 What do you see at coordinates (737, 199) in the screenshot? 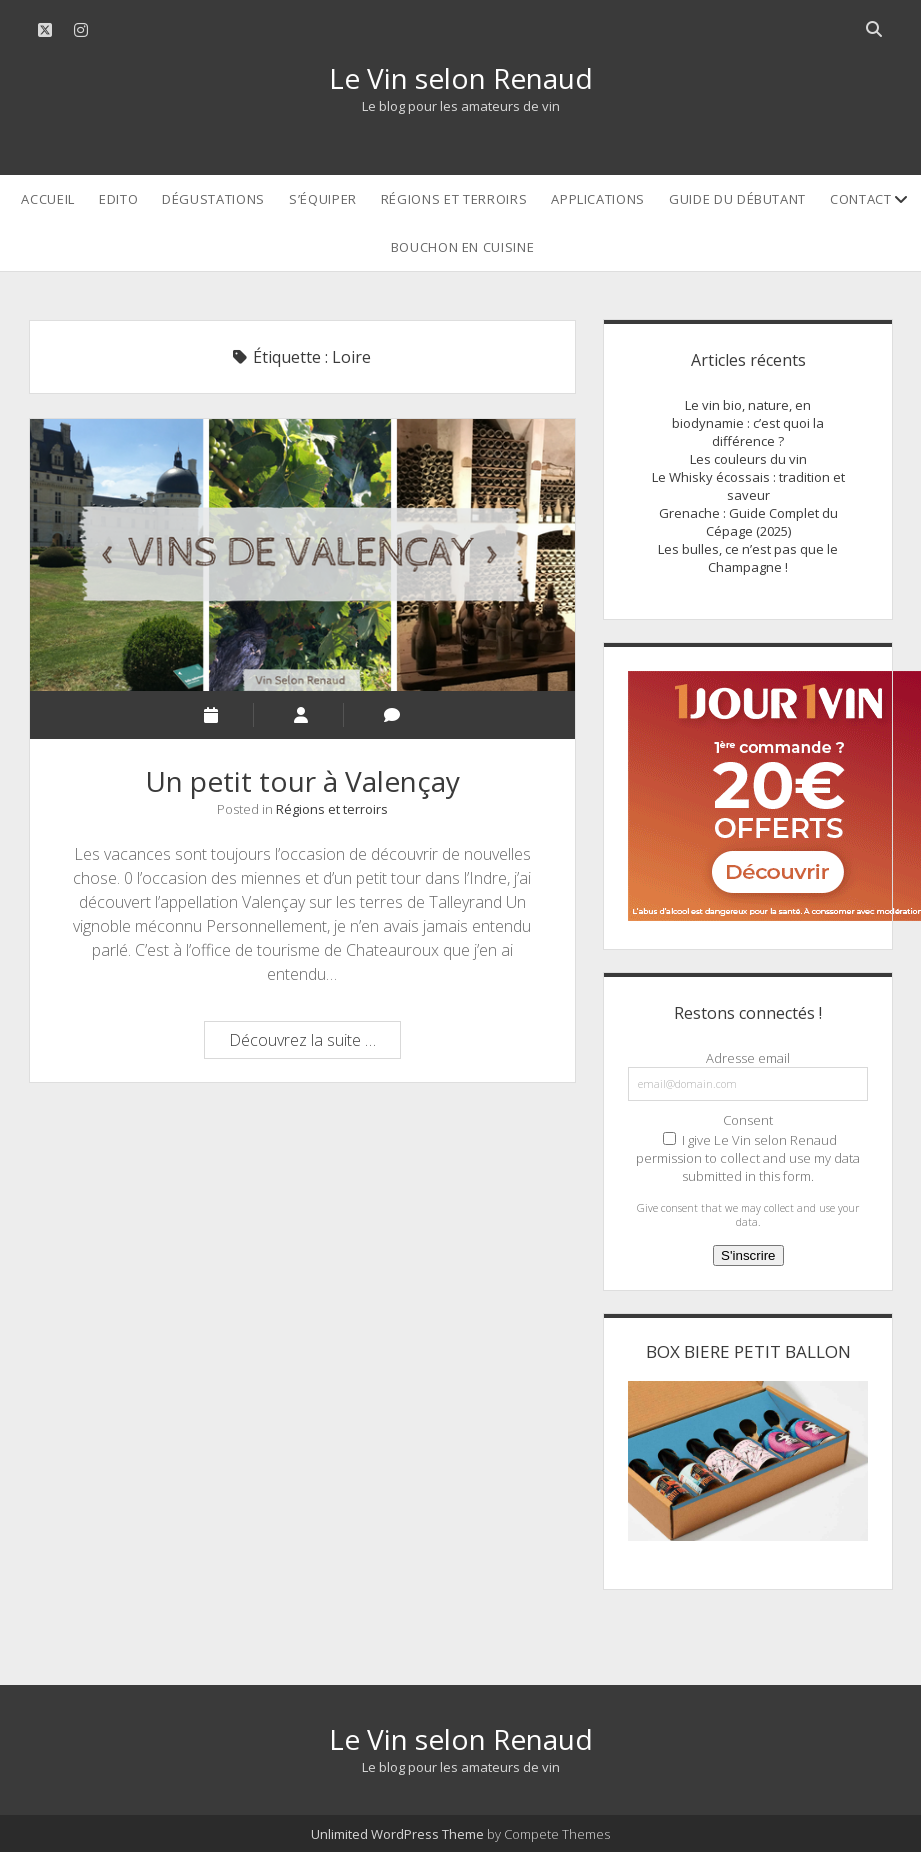
I see `Guide du débutant` at bounding box center [737, 199].